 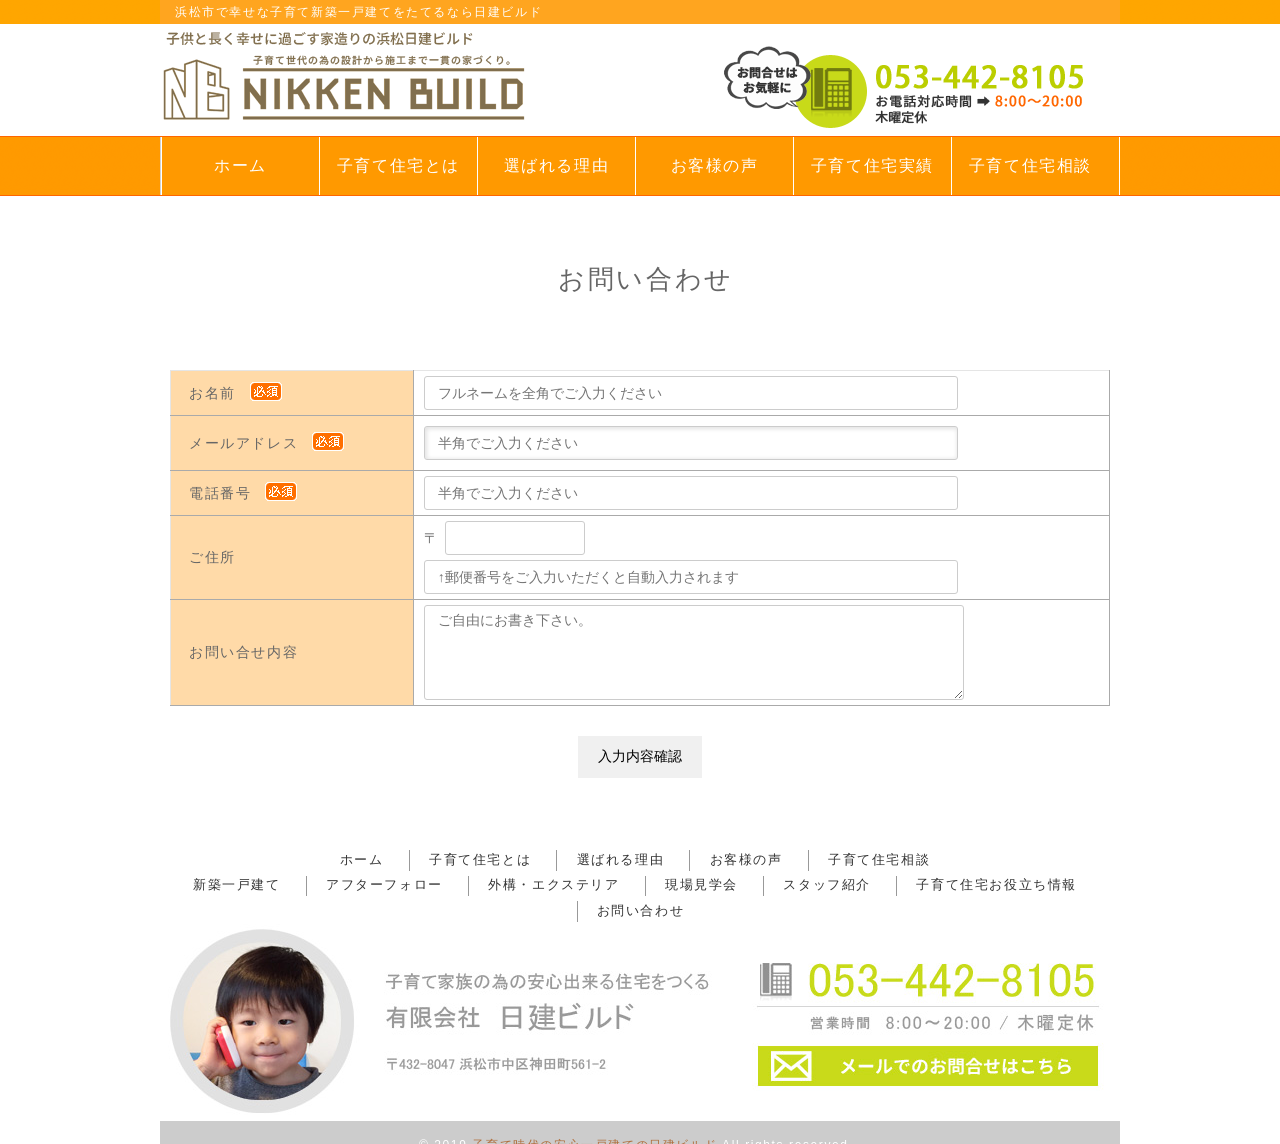 What do you see at coordinates (243, 652) in the screenshot?
I see `お問い合せ内容` at bounding box center [243, 652].